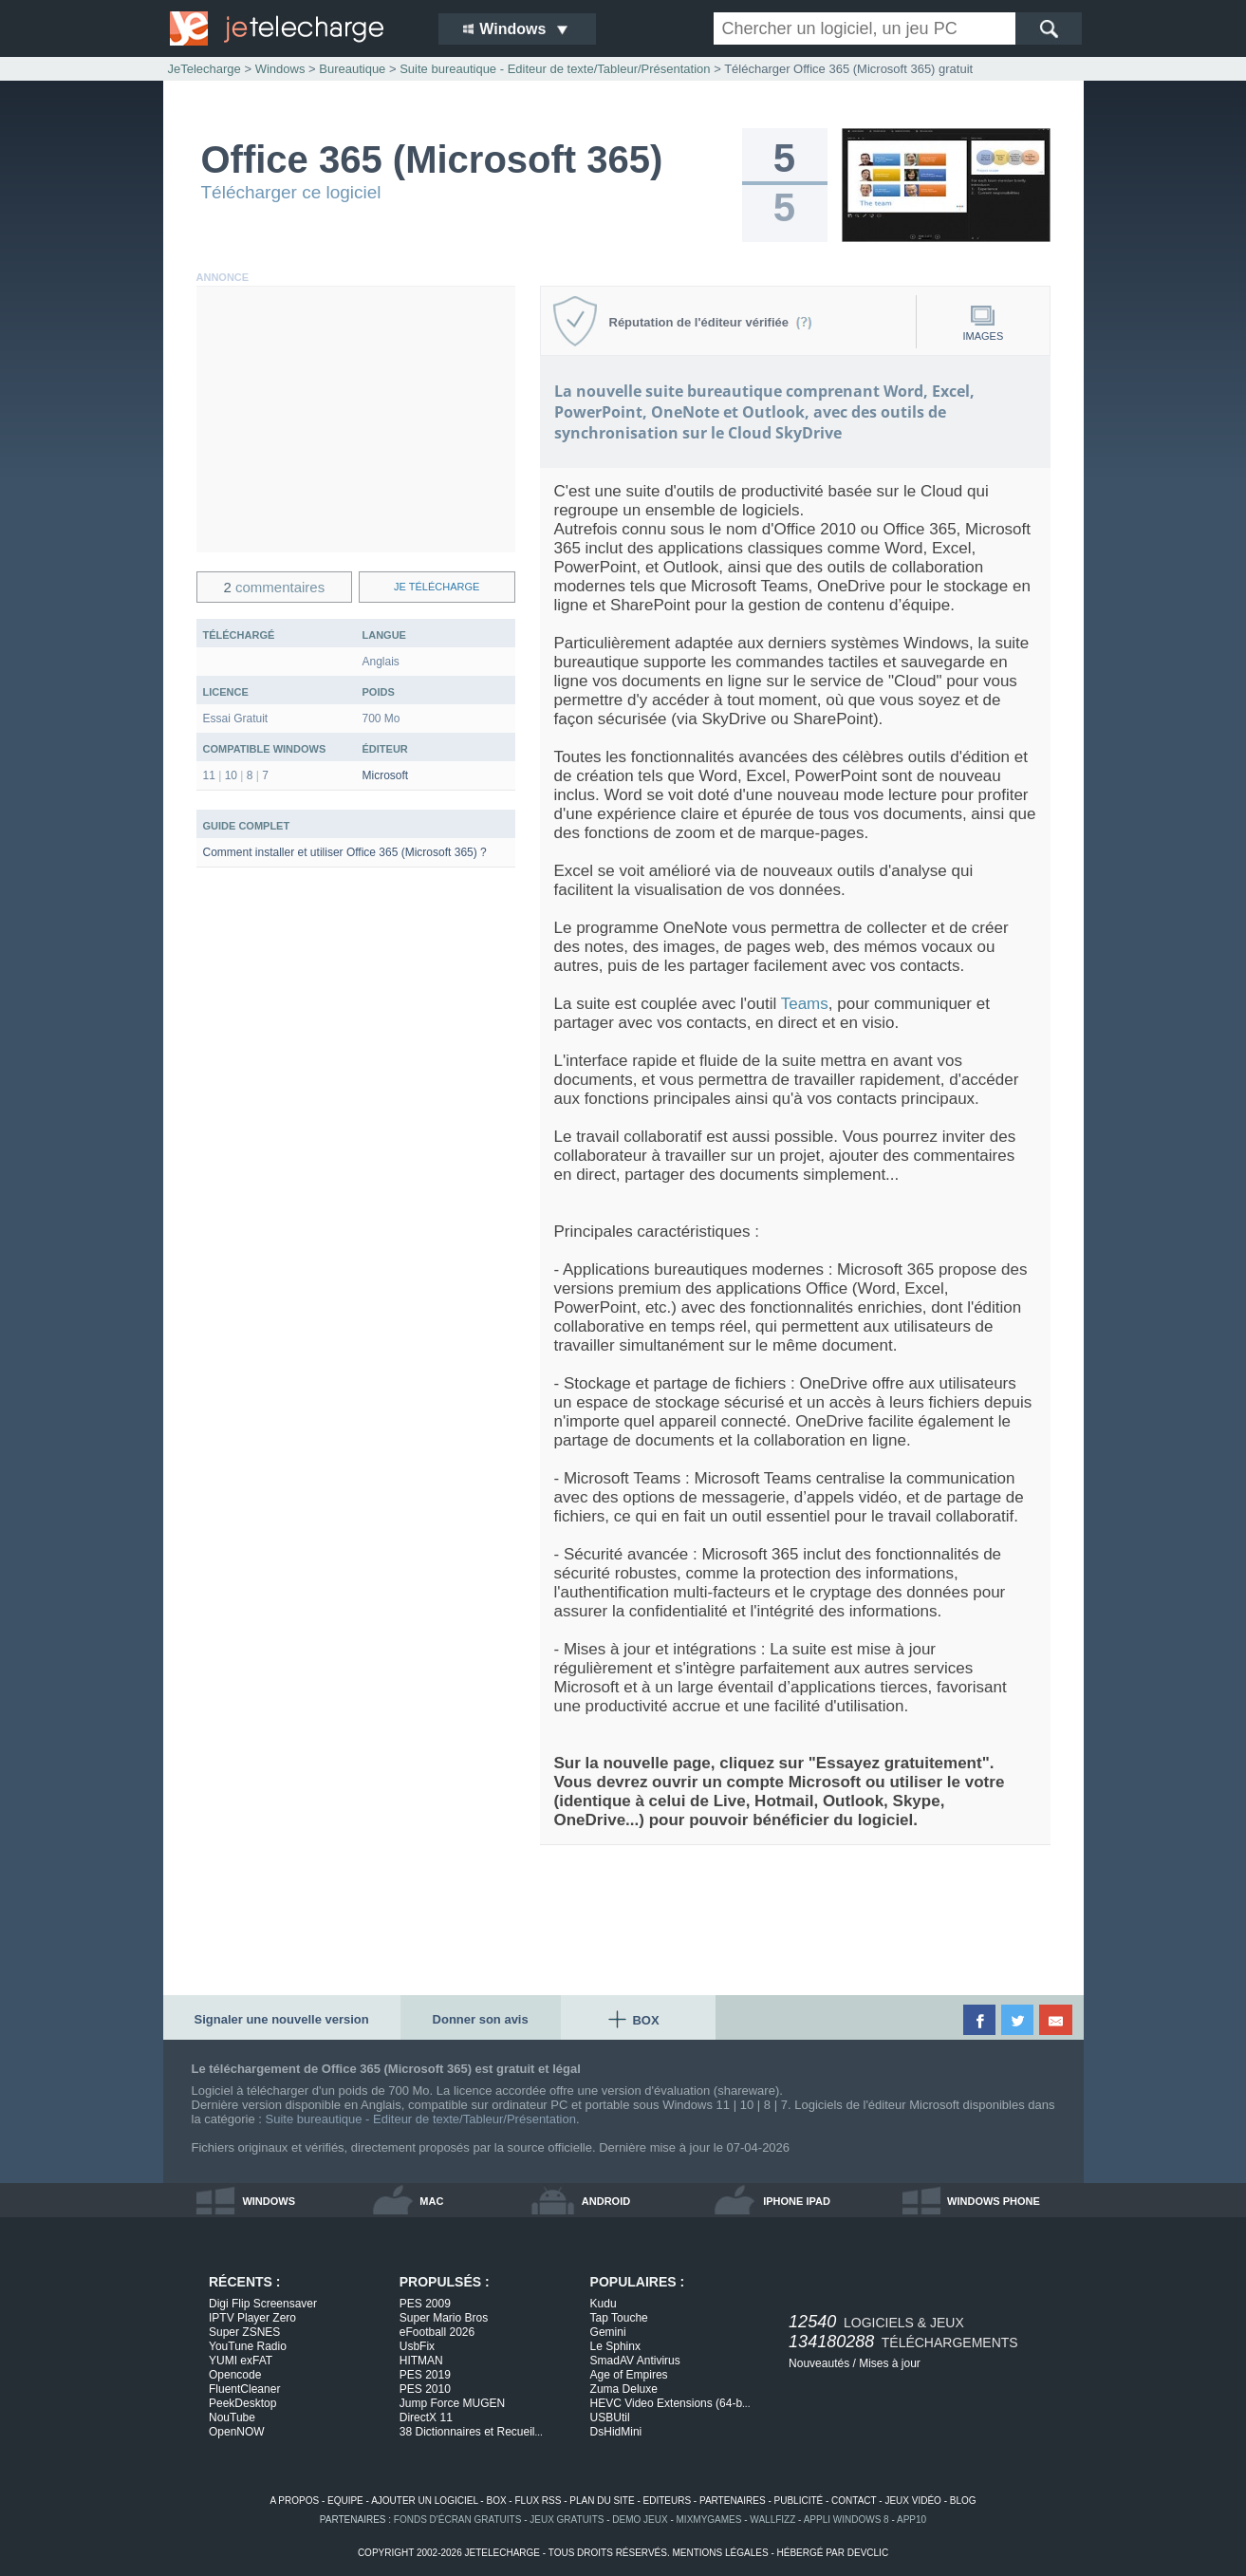  I want to click on HITMAN, so click(421, 2360).